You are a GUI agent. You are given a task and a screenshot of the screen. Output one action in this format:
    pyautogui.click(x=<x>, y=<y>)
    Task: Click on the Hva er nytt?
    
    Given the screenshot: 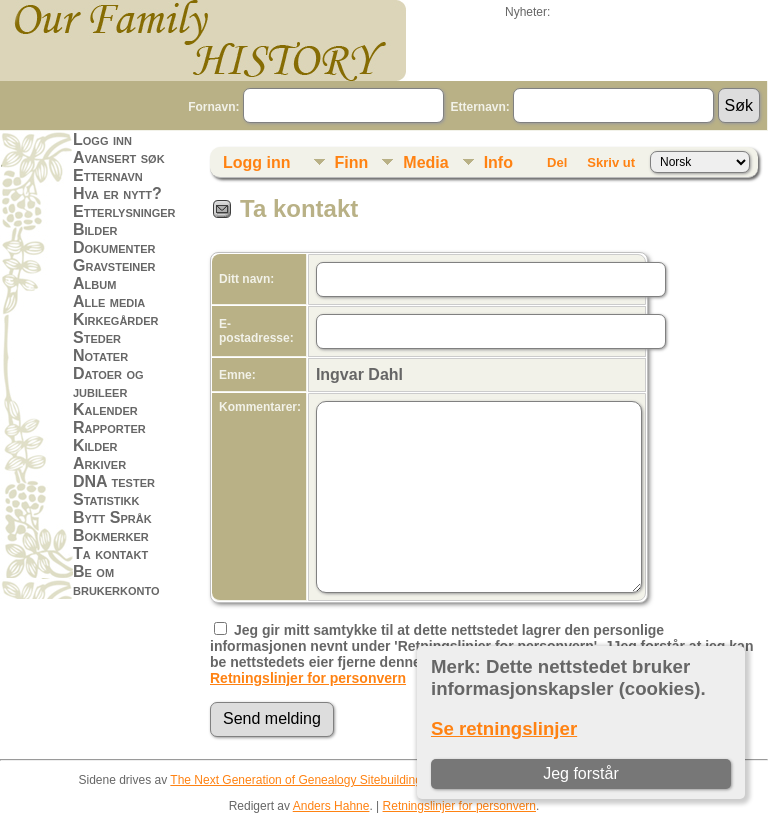 What is the action you would take?
    pyautogui.click(x=117, y=193)
    